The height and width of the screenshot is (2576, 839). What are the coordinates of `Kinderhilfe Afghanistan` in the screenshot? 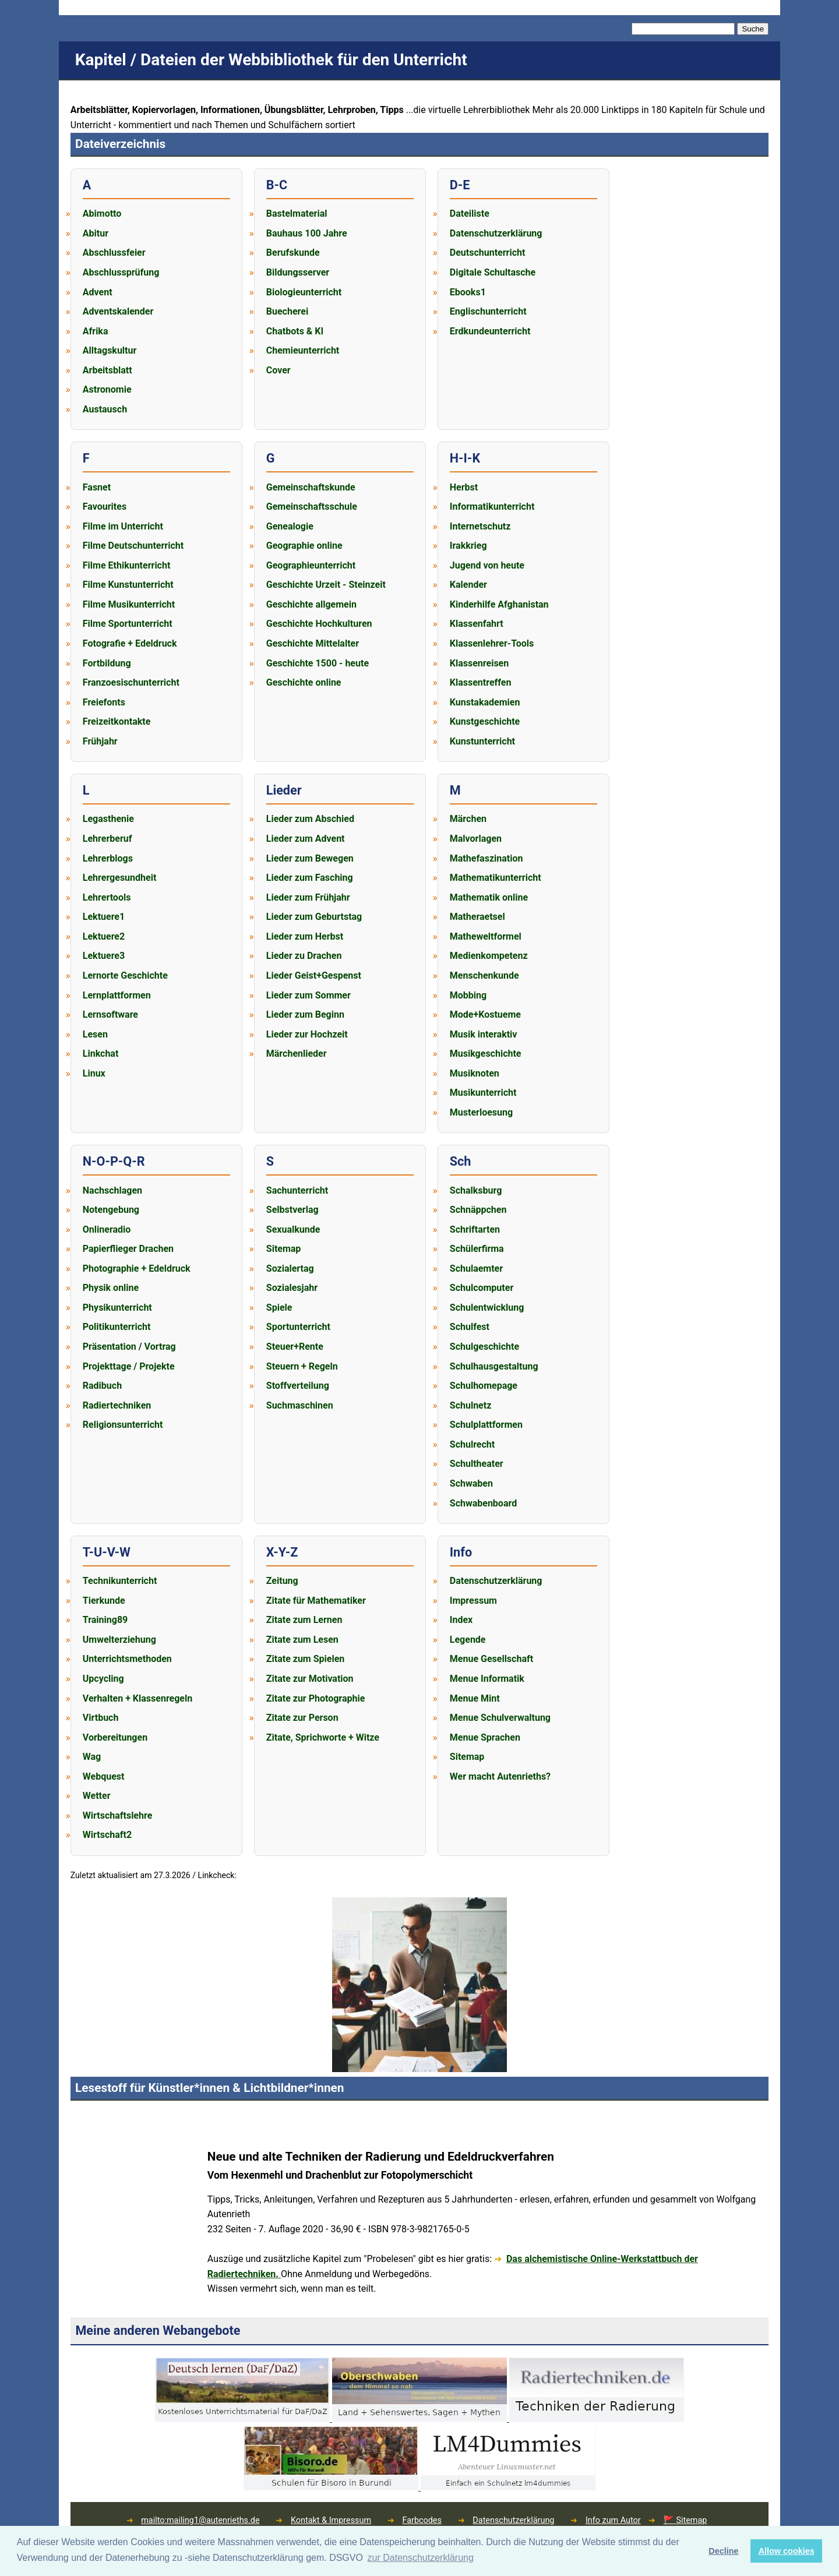 It's located at (499, 604).